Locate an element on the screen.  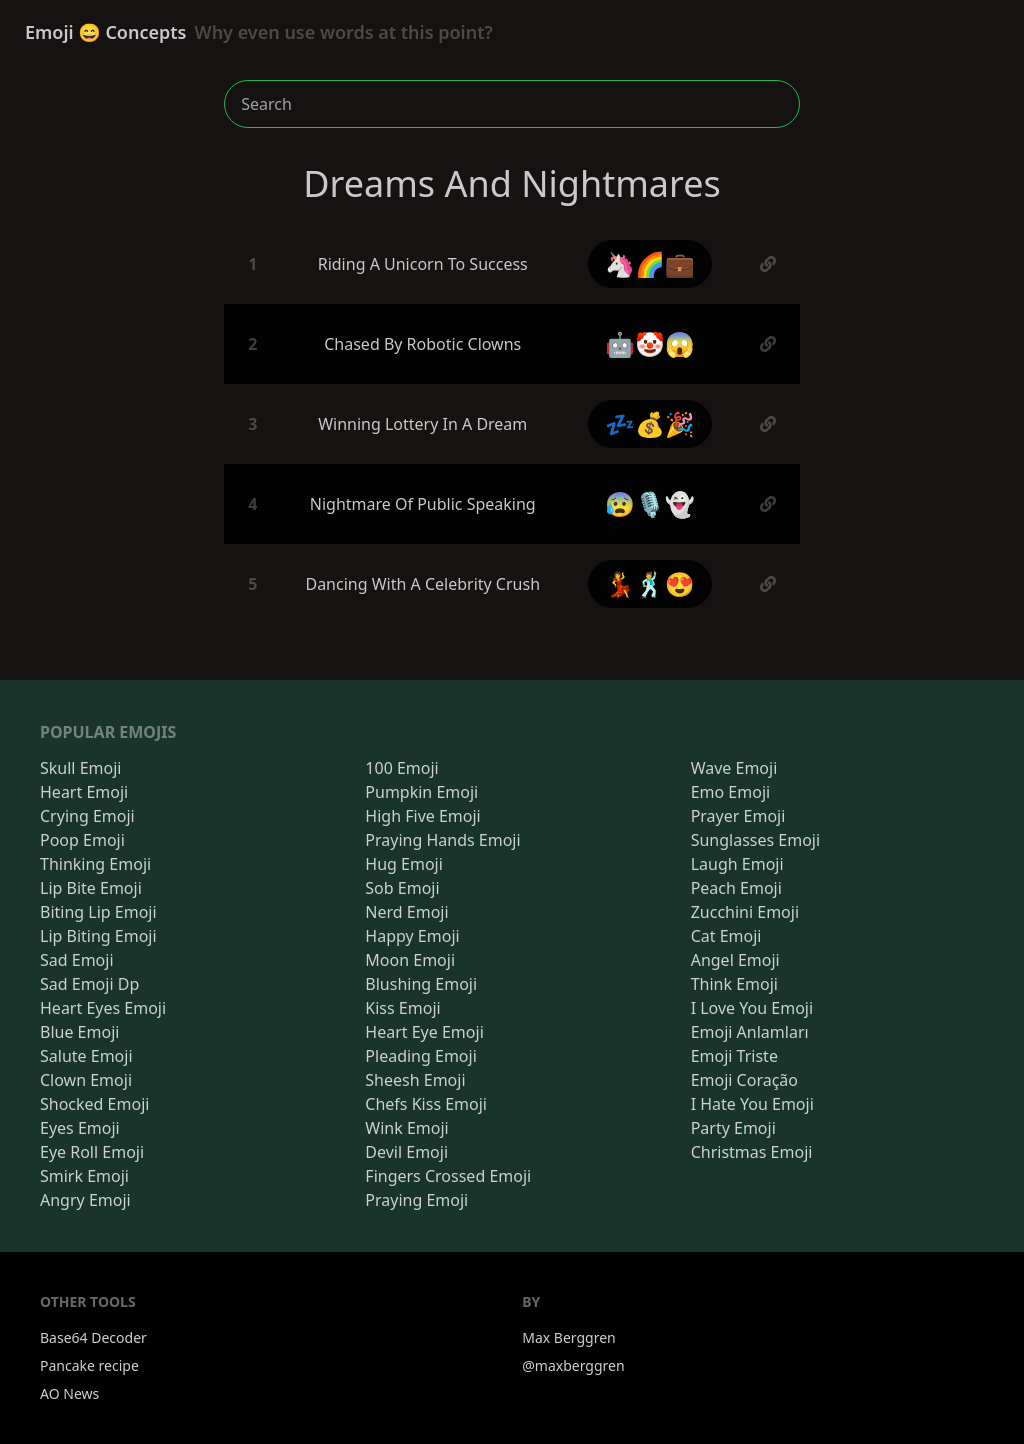
Pancake recipe is located at coordinates (89, 1365).